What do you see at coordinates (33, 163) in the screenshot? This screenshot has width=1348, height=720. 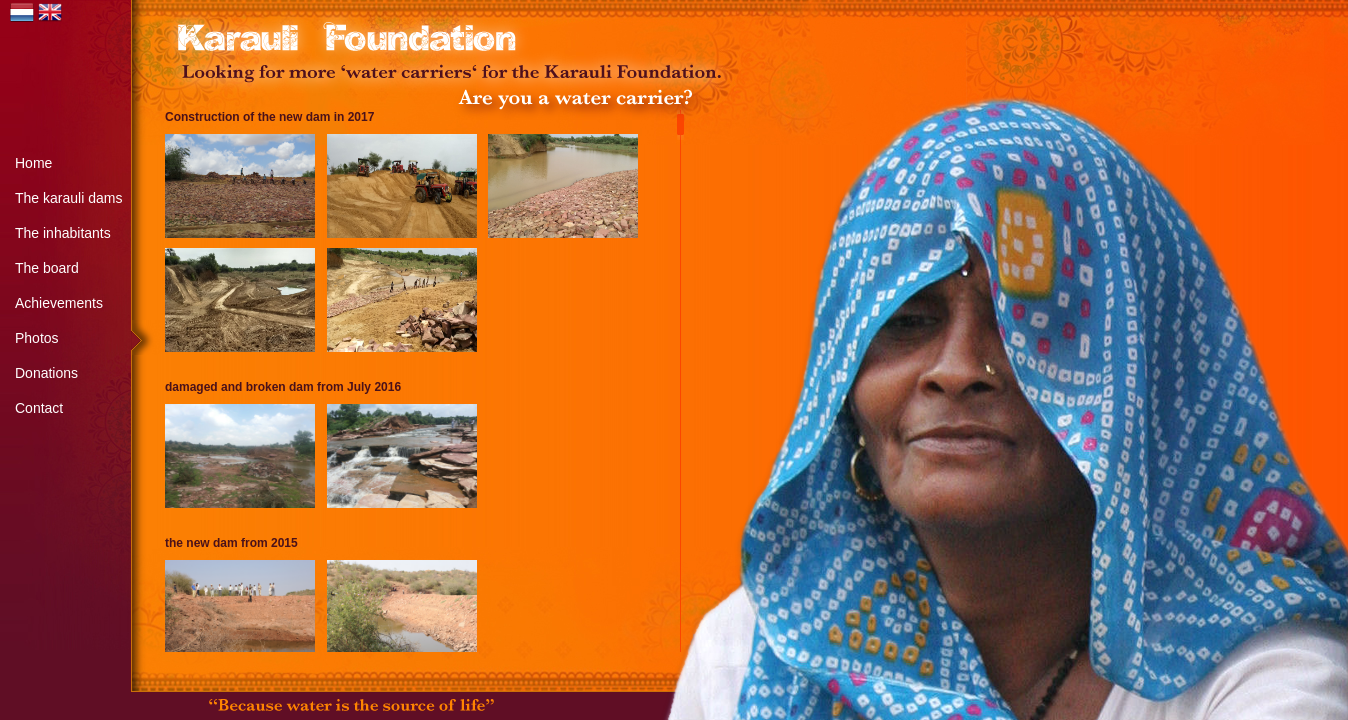 I see `Home` at bounding box center [33, 163].